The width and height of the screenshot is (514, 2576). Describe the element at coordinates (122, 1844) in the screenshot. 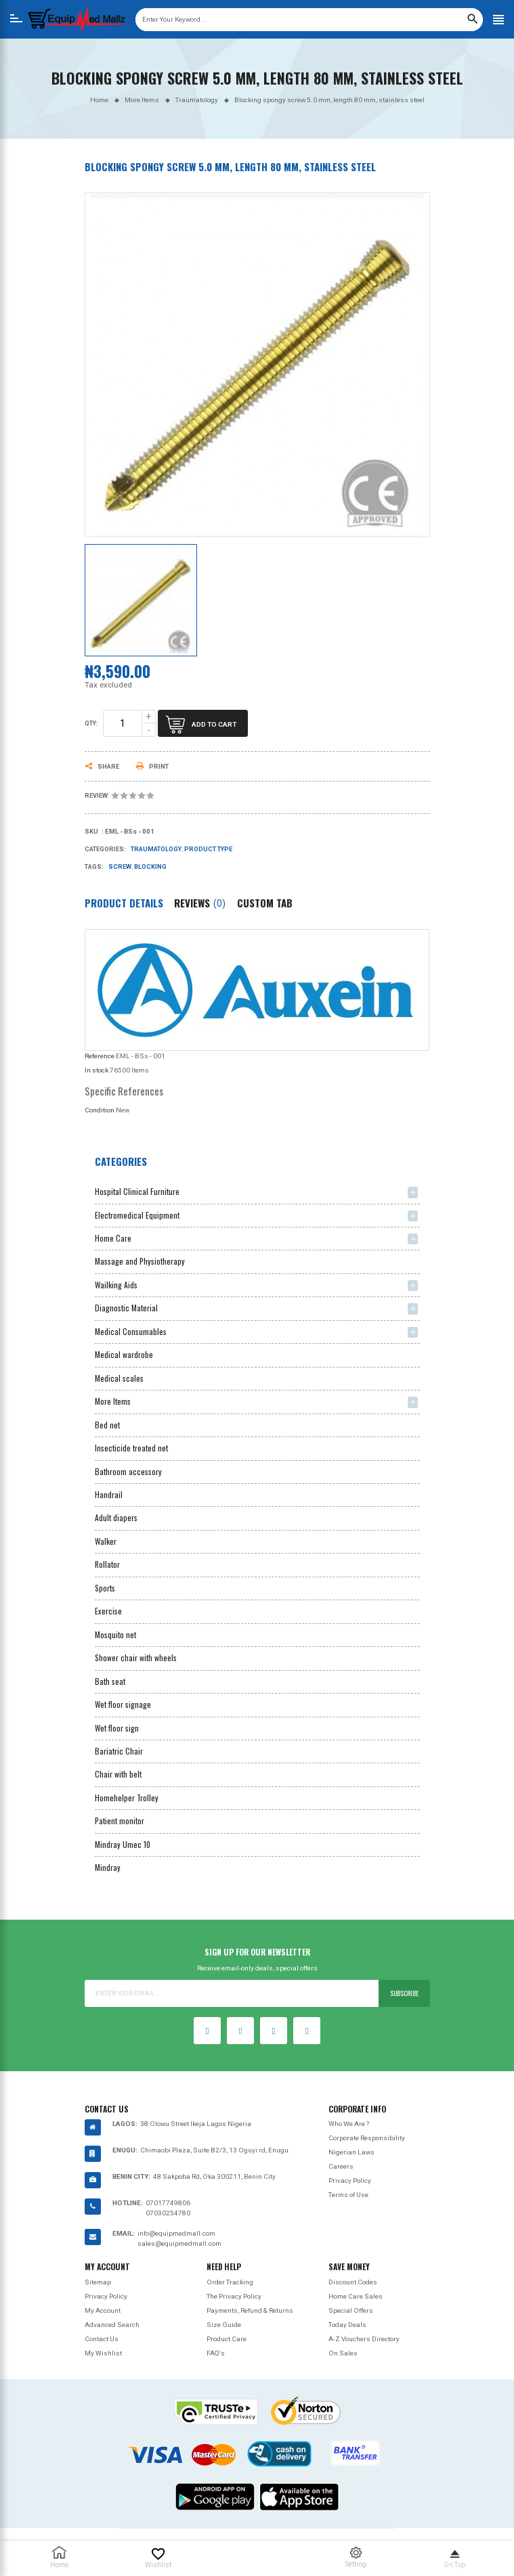

I see `Mindray Umec 10` at that location.